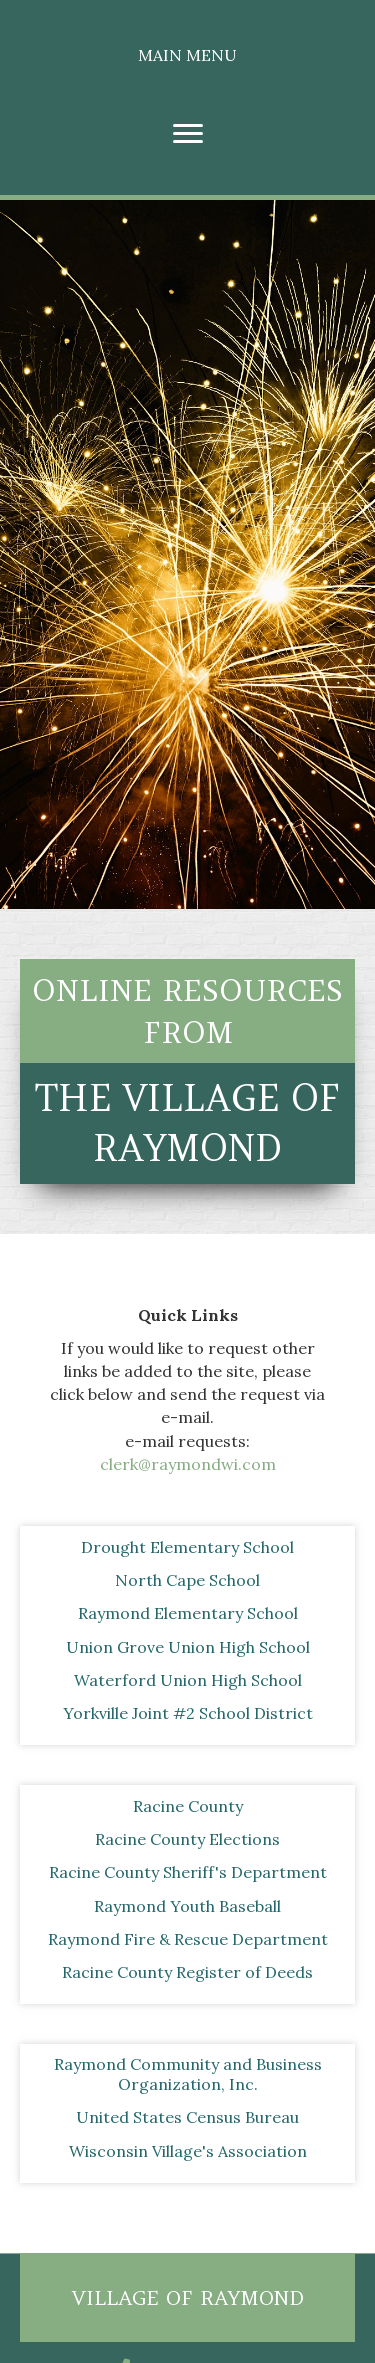  I want to click on [Racine County Sheriff's Department], so click(188, 1872).